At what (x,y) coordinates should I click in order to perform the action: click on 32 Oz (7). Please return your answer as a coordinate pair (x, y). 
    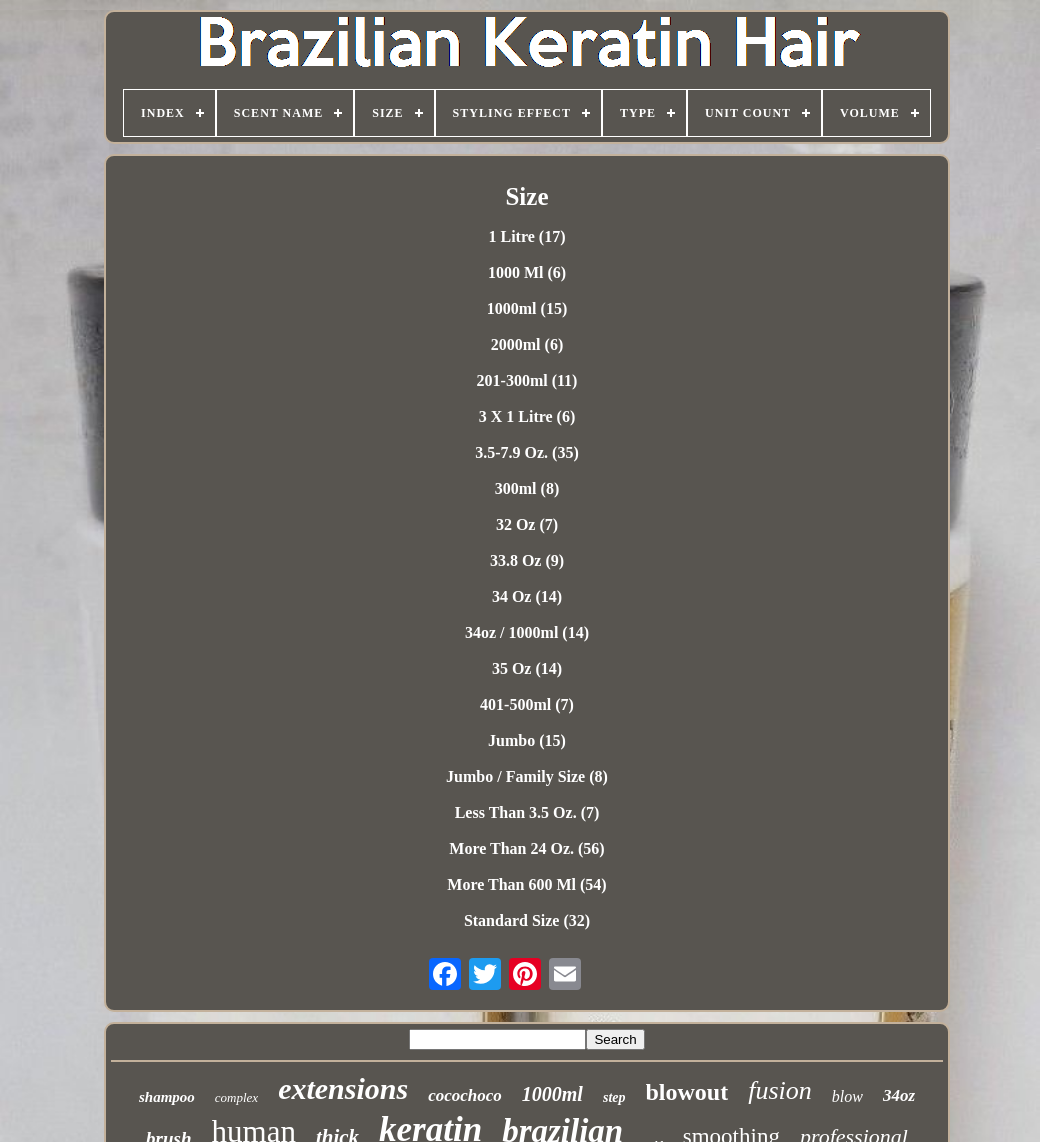
    Looking at the image, I should click on (527, 524).